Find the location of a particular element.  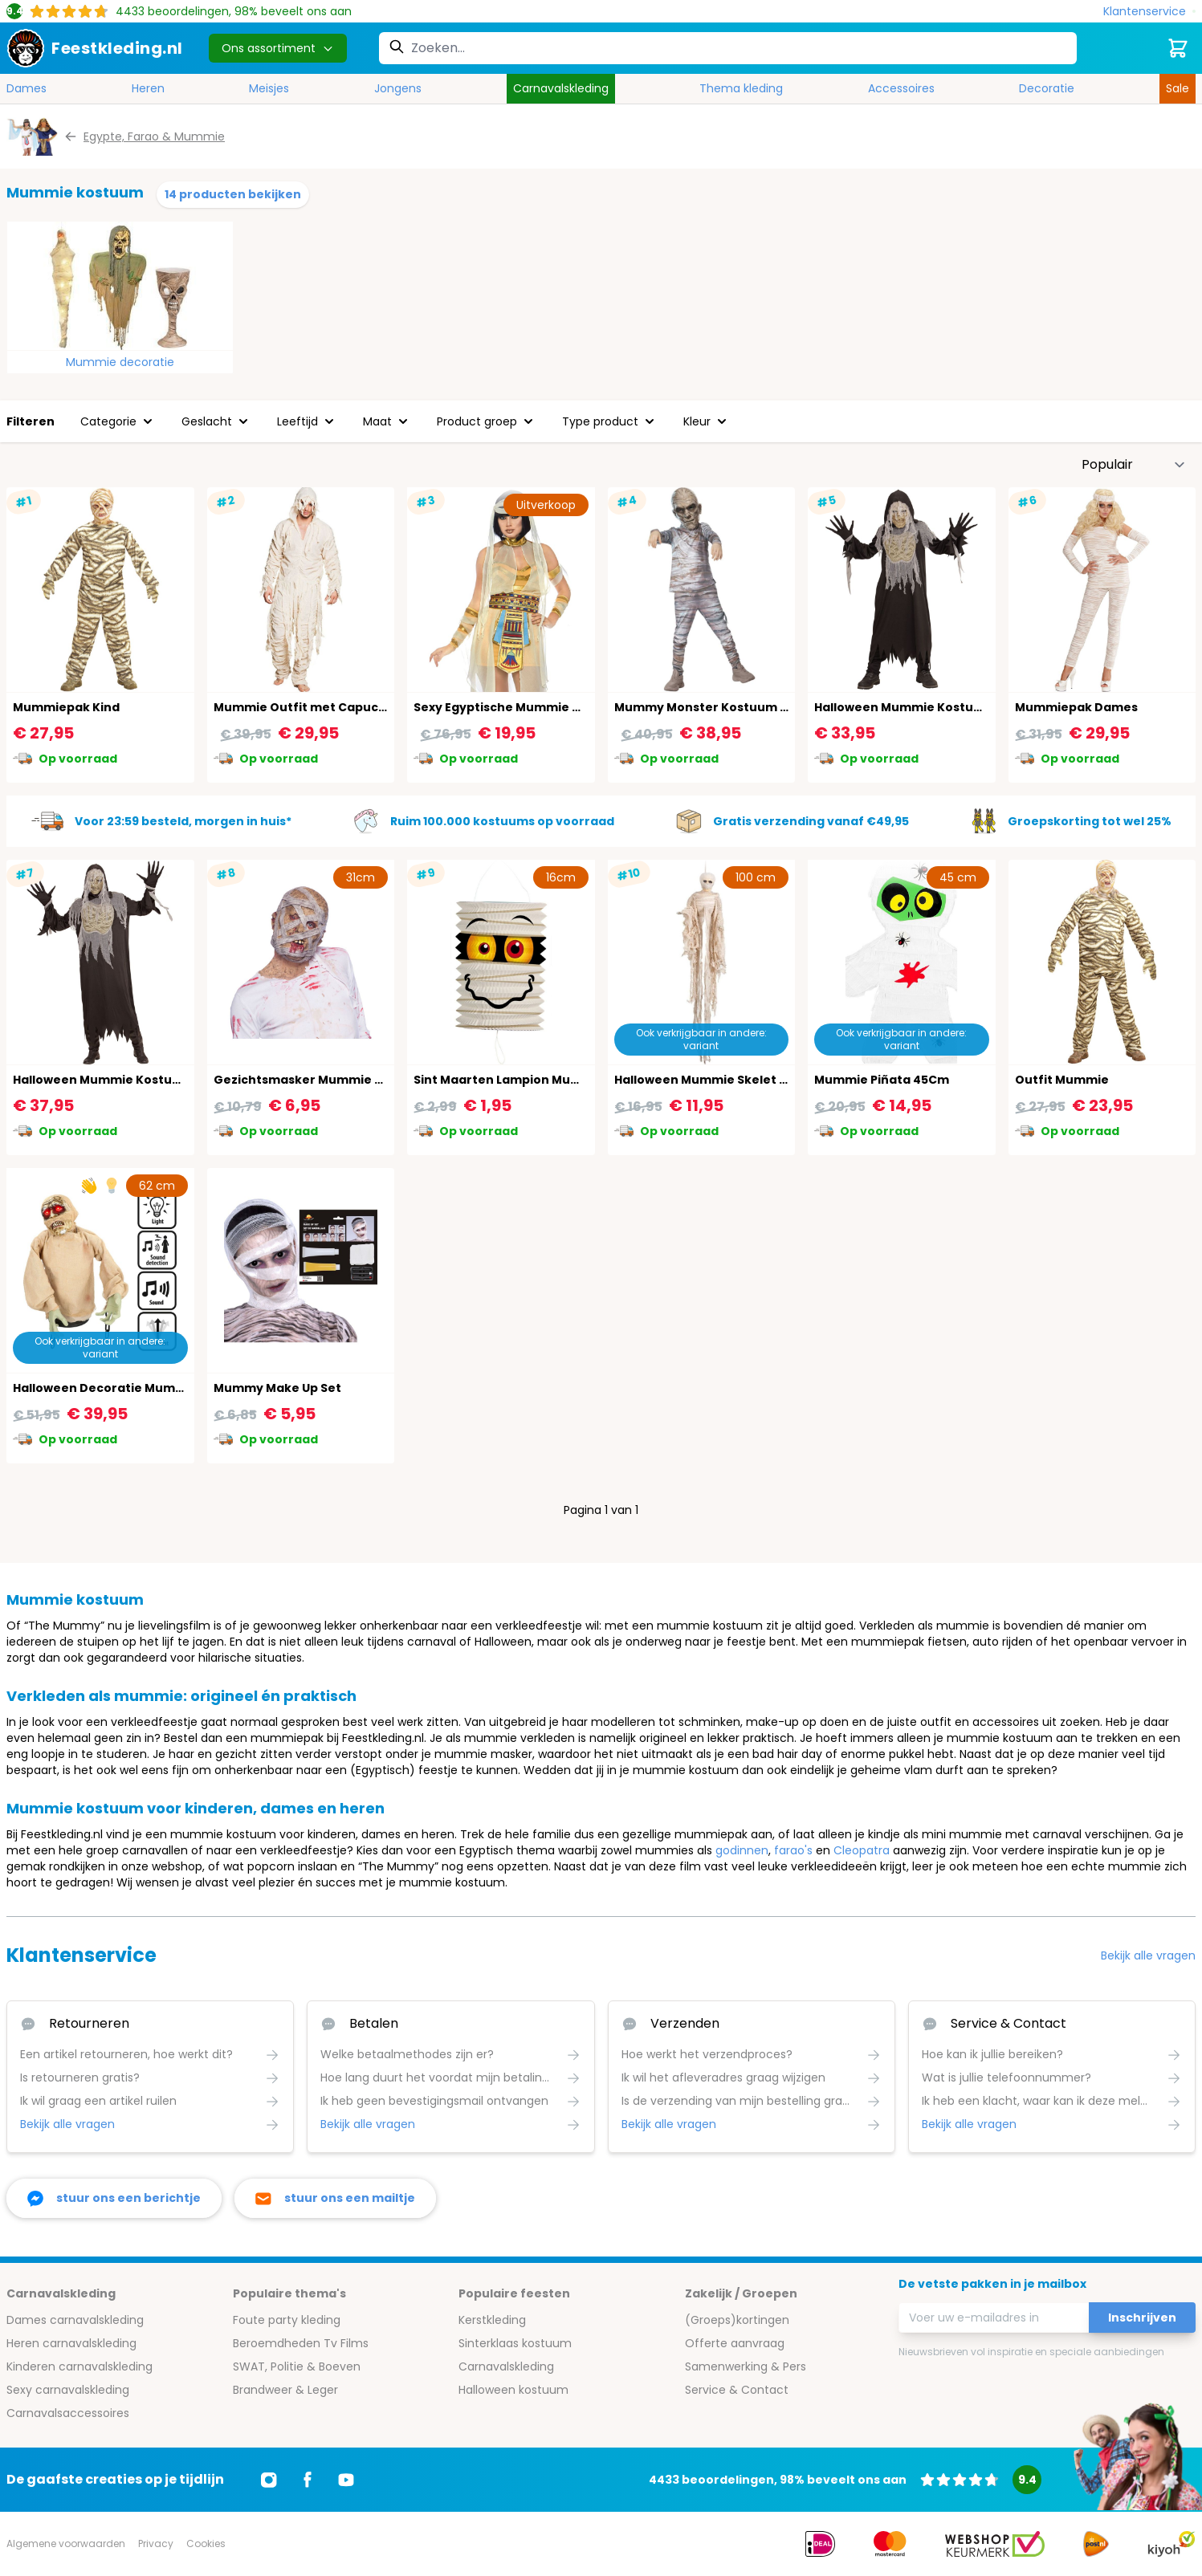

Outfit Mummie is located at coordinates (1062, 1080).